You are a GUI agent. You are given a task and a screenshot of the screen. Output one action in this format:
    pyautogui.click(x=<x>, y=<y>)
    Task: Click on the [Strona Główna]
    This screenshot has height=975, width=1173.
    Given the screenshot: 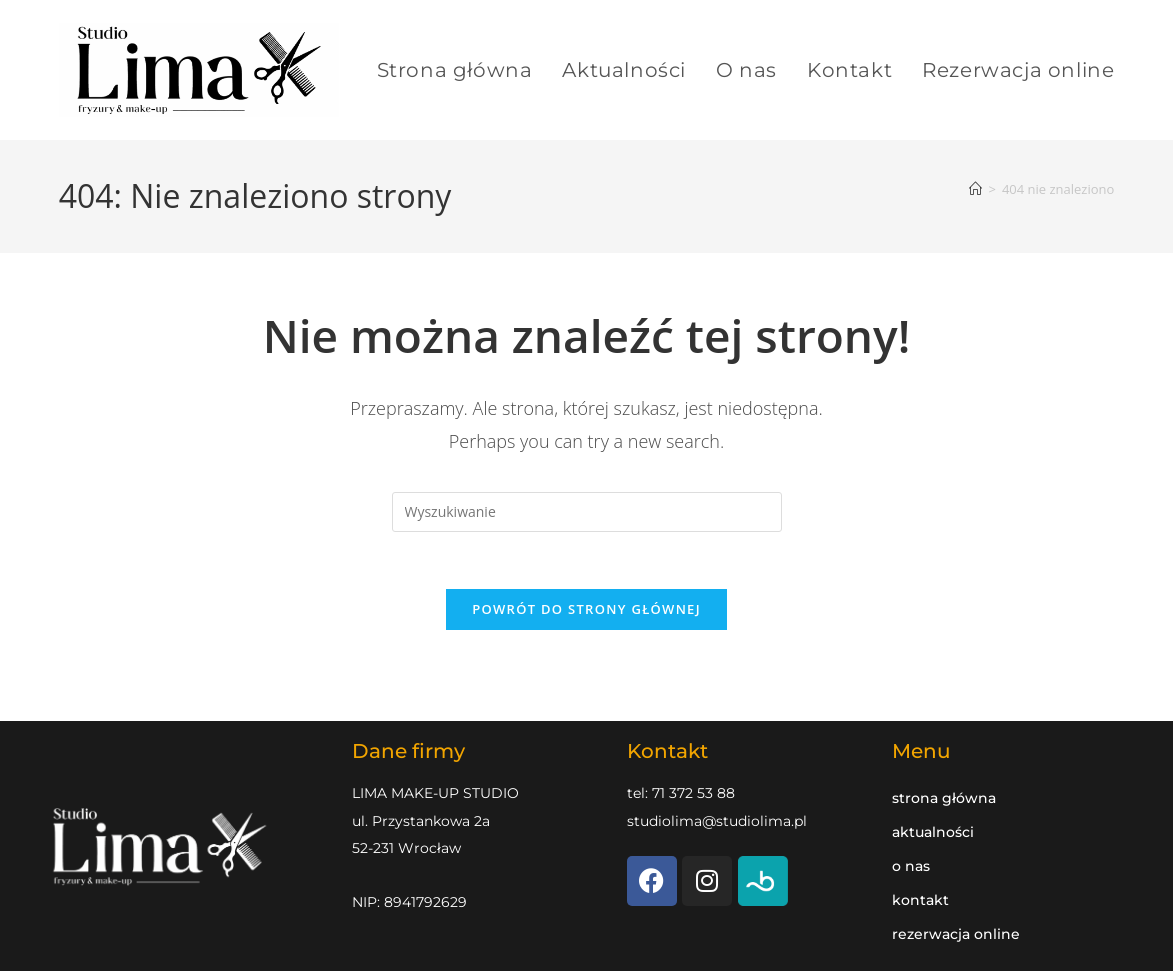 What is the action you would take?
    pyautogui.click(x=975, y=189)
    